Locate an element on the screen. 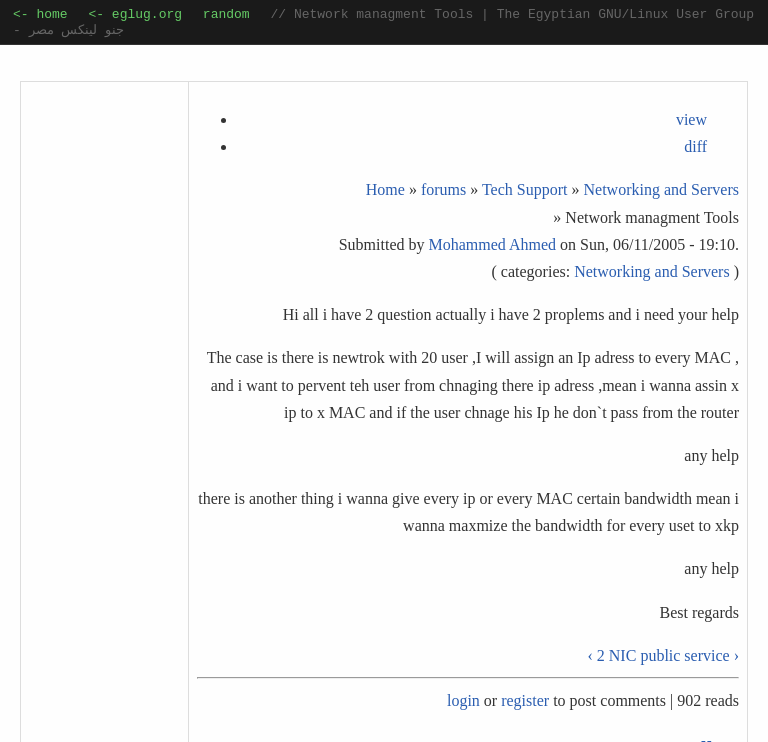 This screenshot has width=768, height=742. <- home is located at coordinates (40, 16).